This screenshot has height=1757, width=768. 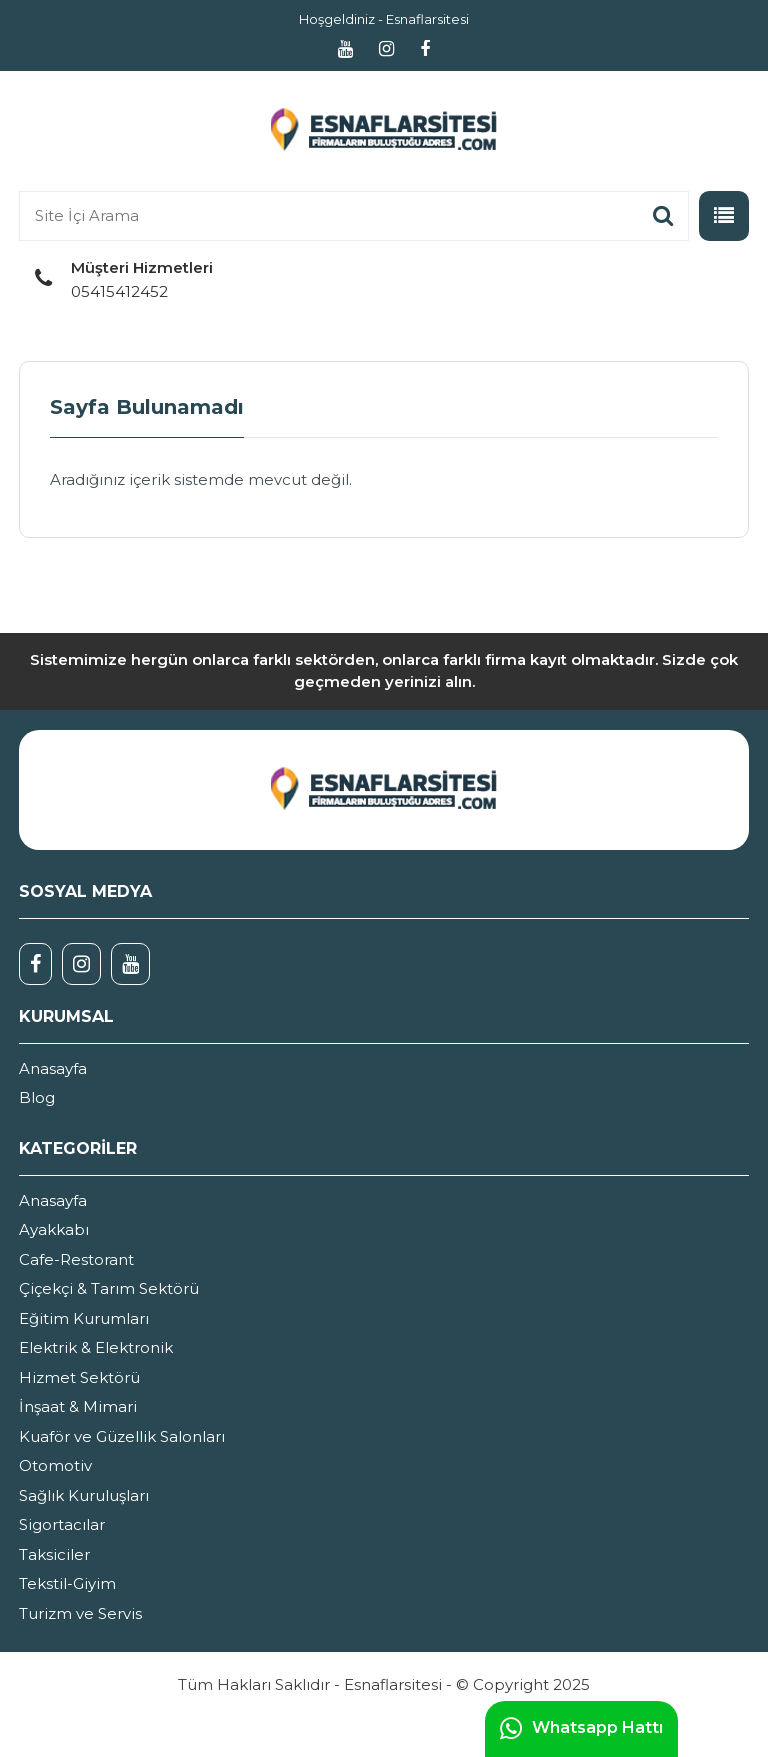 I want to click on Turizm ve Servis, so click(x=80, y=1613).